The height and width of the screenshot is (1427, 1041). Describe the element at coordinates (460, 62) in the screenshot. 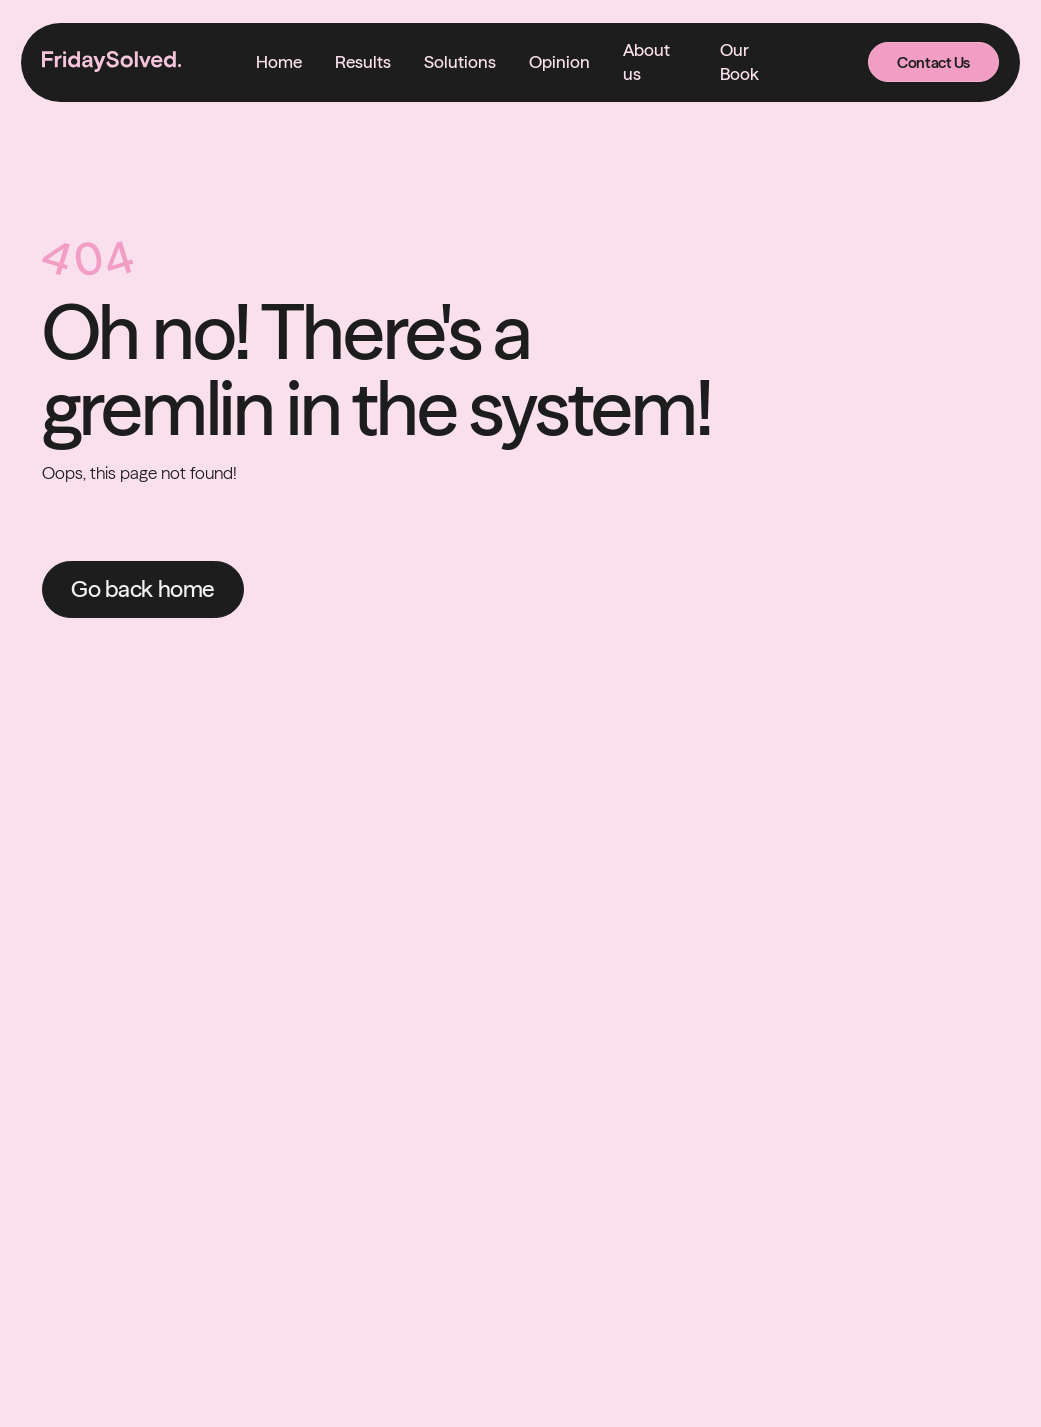

I see `[button]` at that location.